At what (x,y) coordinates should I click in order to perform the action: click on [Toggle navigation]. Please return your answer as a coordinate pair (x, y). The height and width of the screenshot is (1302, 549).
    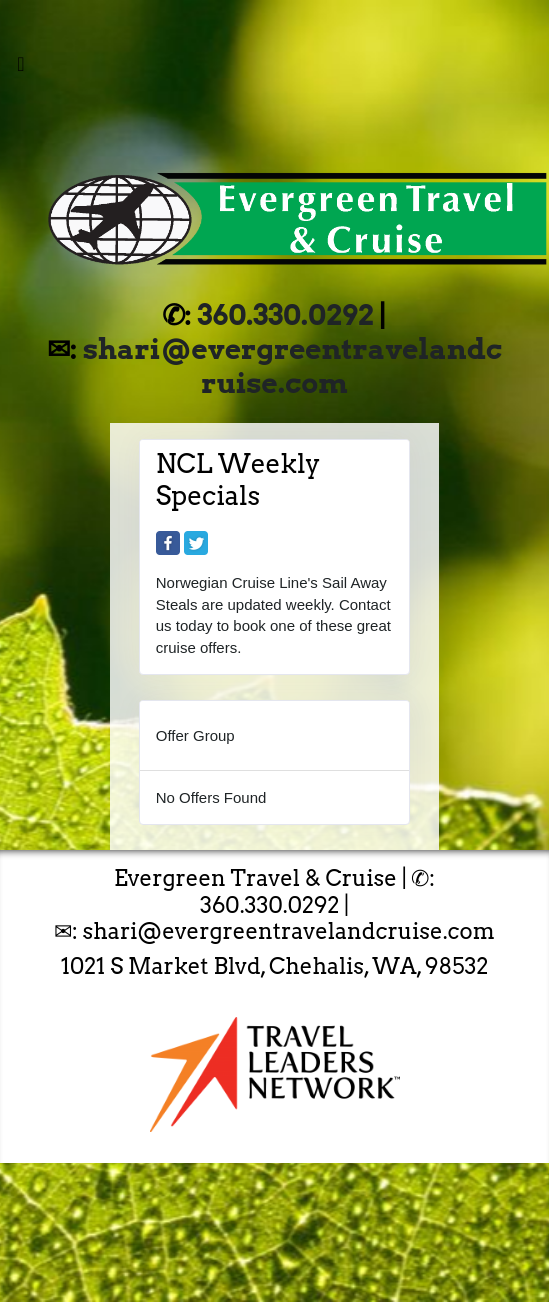
    Looking at the image, I should click on (21, 69).